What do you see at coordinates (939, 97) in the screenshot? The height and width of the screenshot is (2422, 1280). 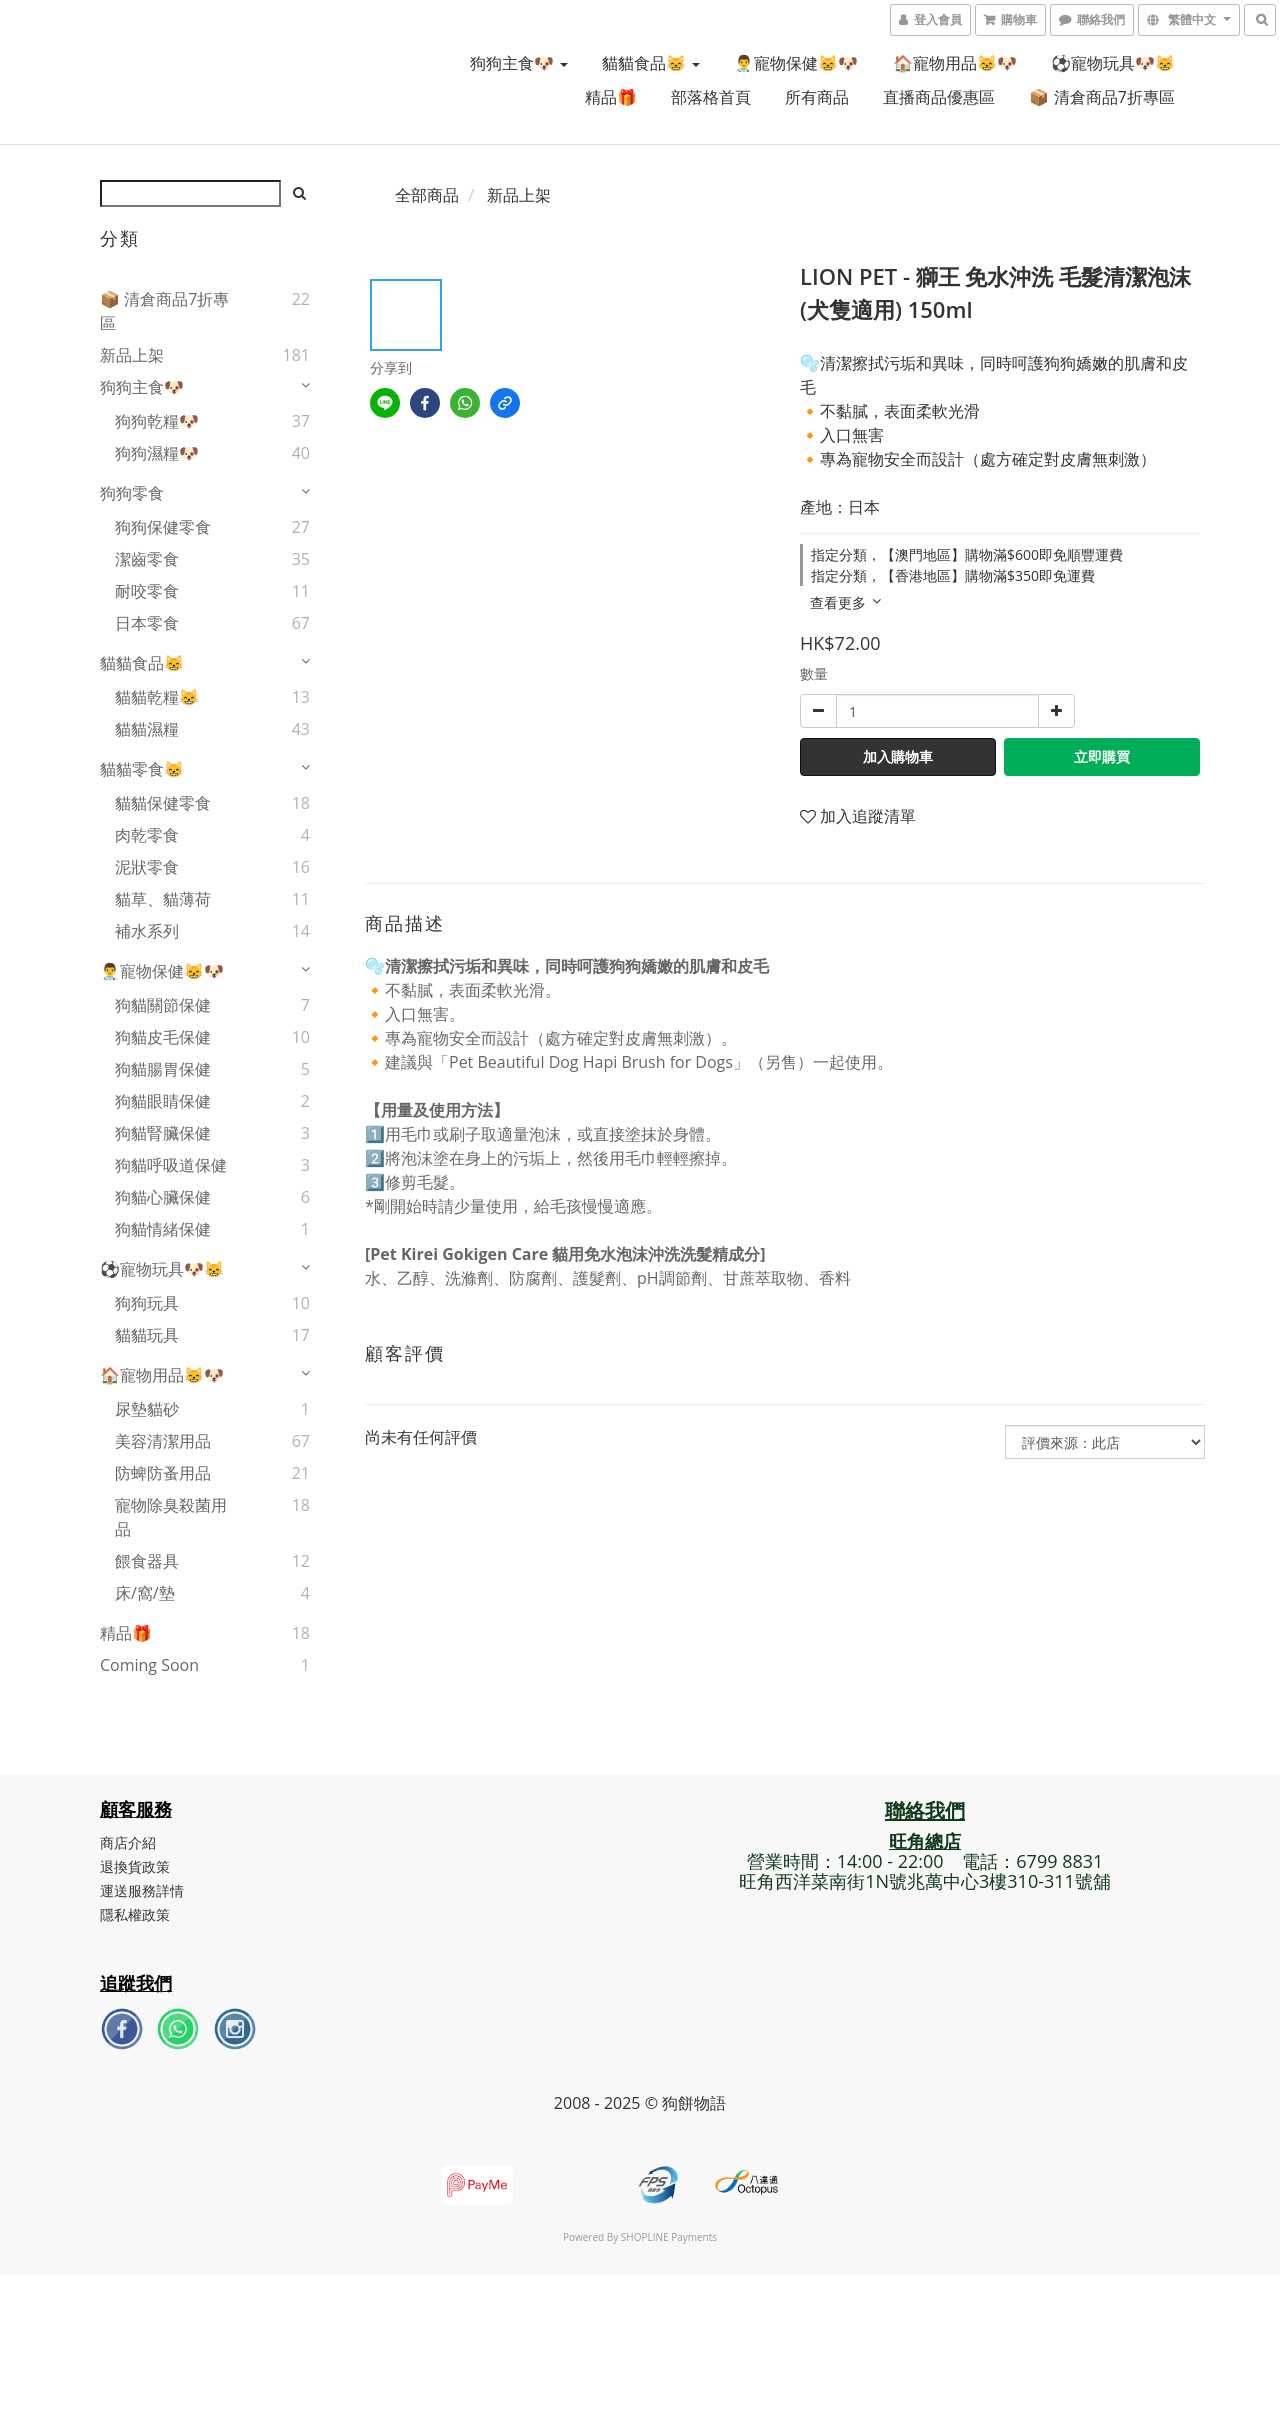 I see `直播商品優惠區` at bounding box center [939, 97].